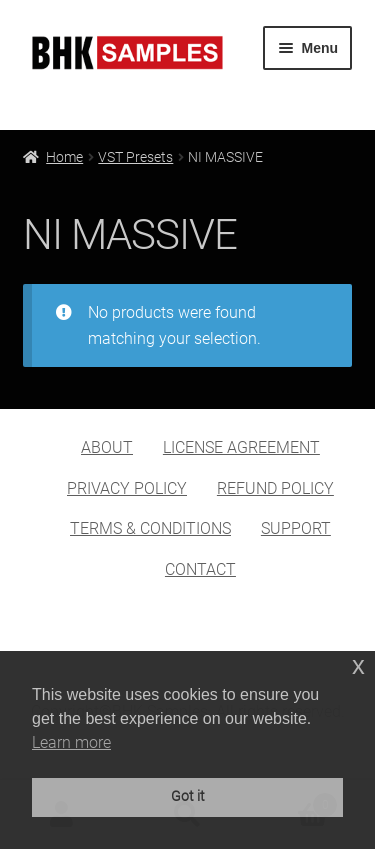 This screenshot has height=849, width=375. What do you see at coordinates (135, 157) in the screenshot?
I see `VST Presets` at bounding box center [135, 157].